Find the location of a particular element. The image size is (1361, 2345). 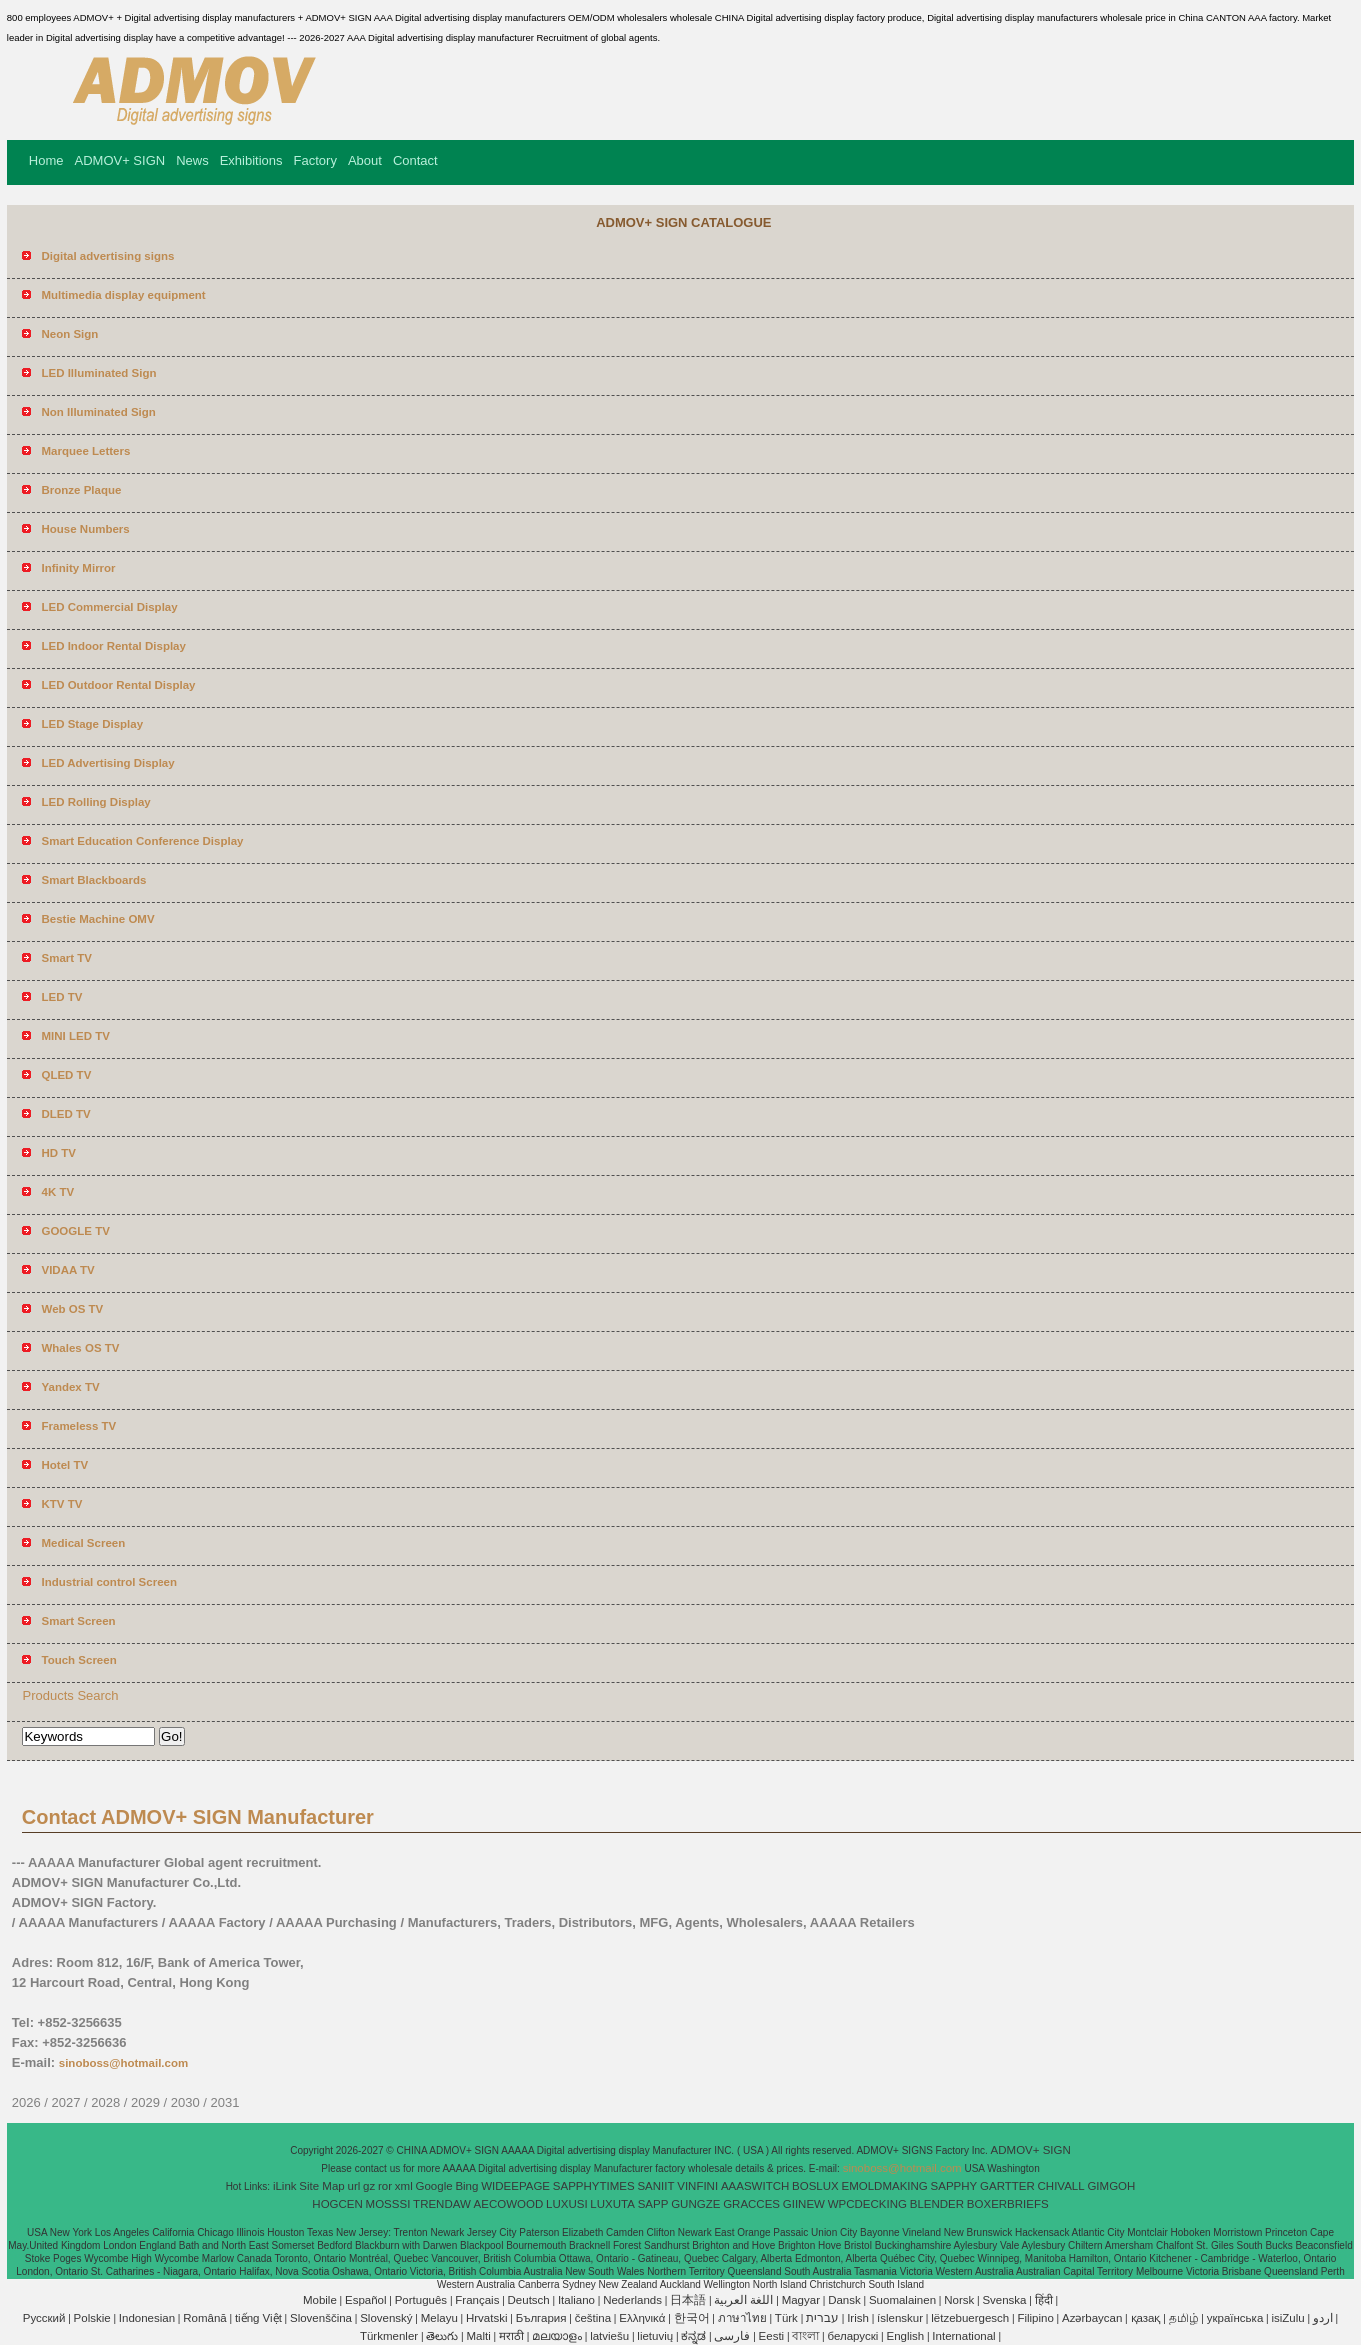

SANIIT is located at coordinates (655, 2186).